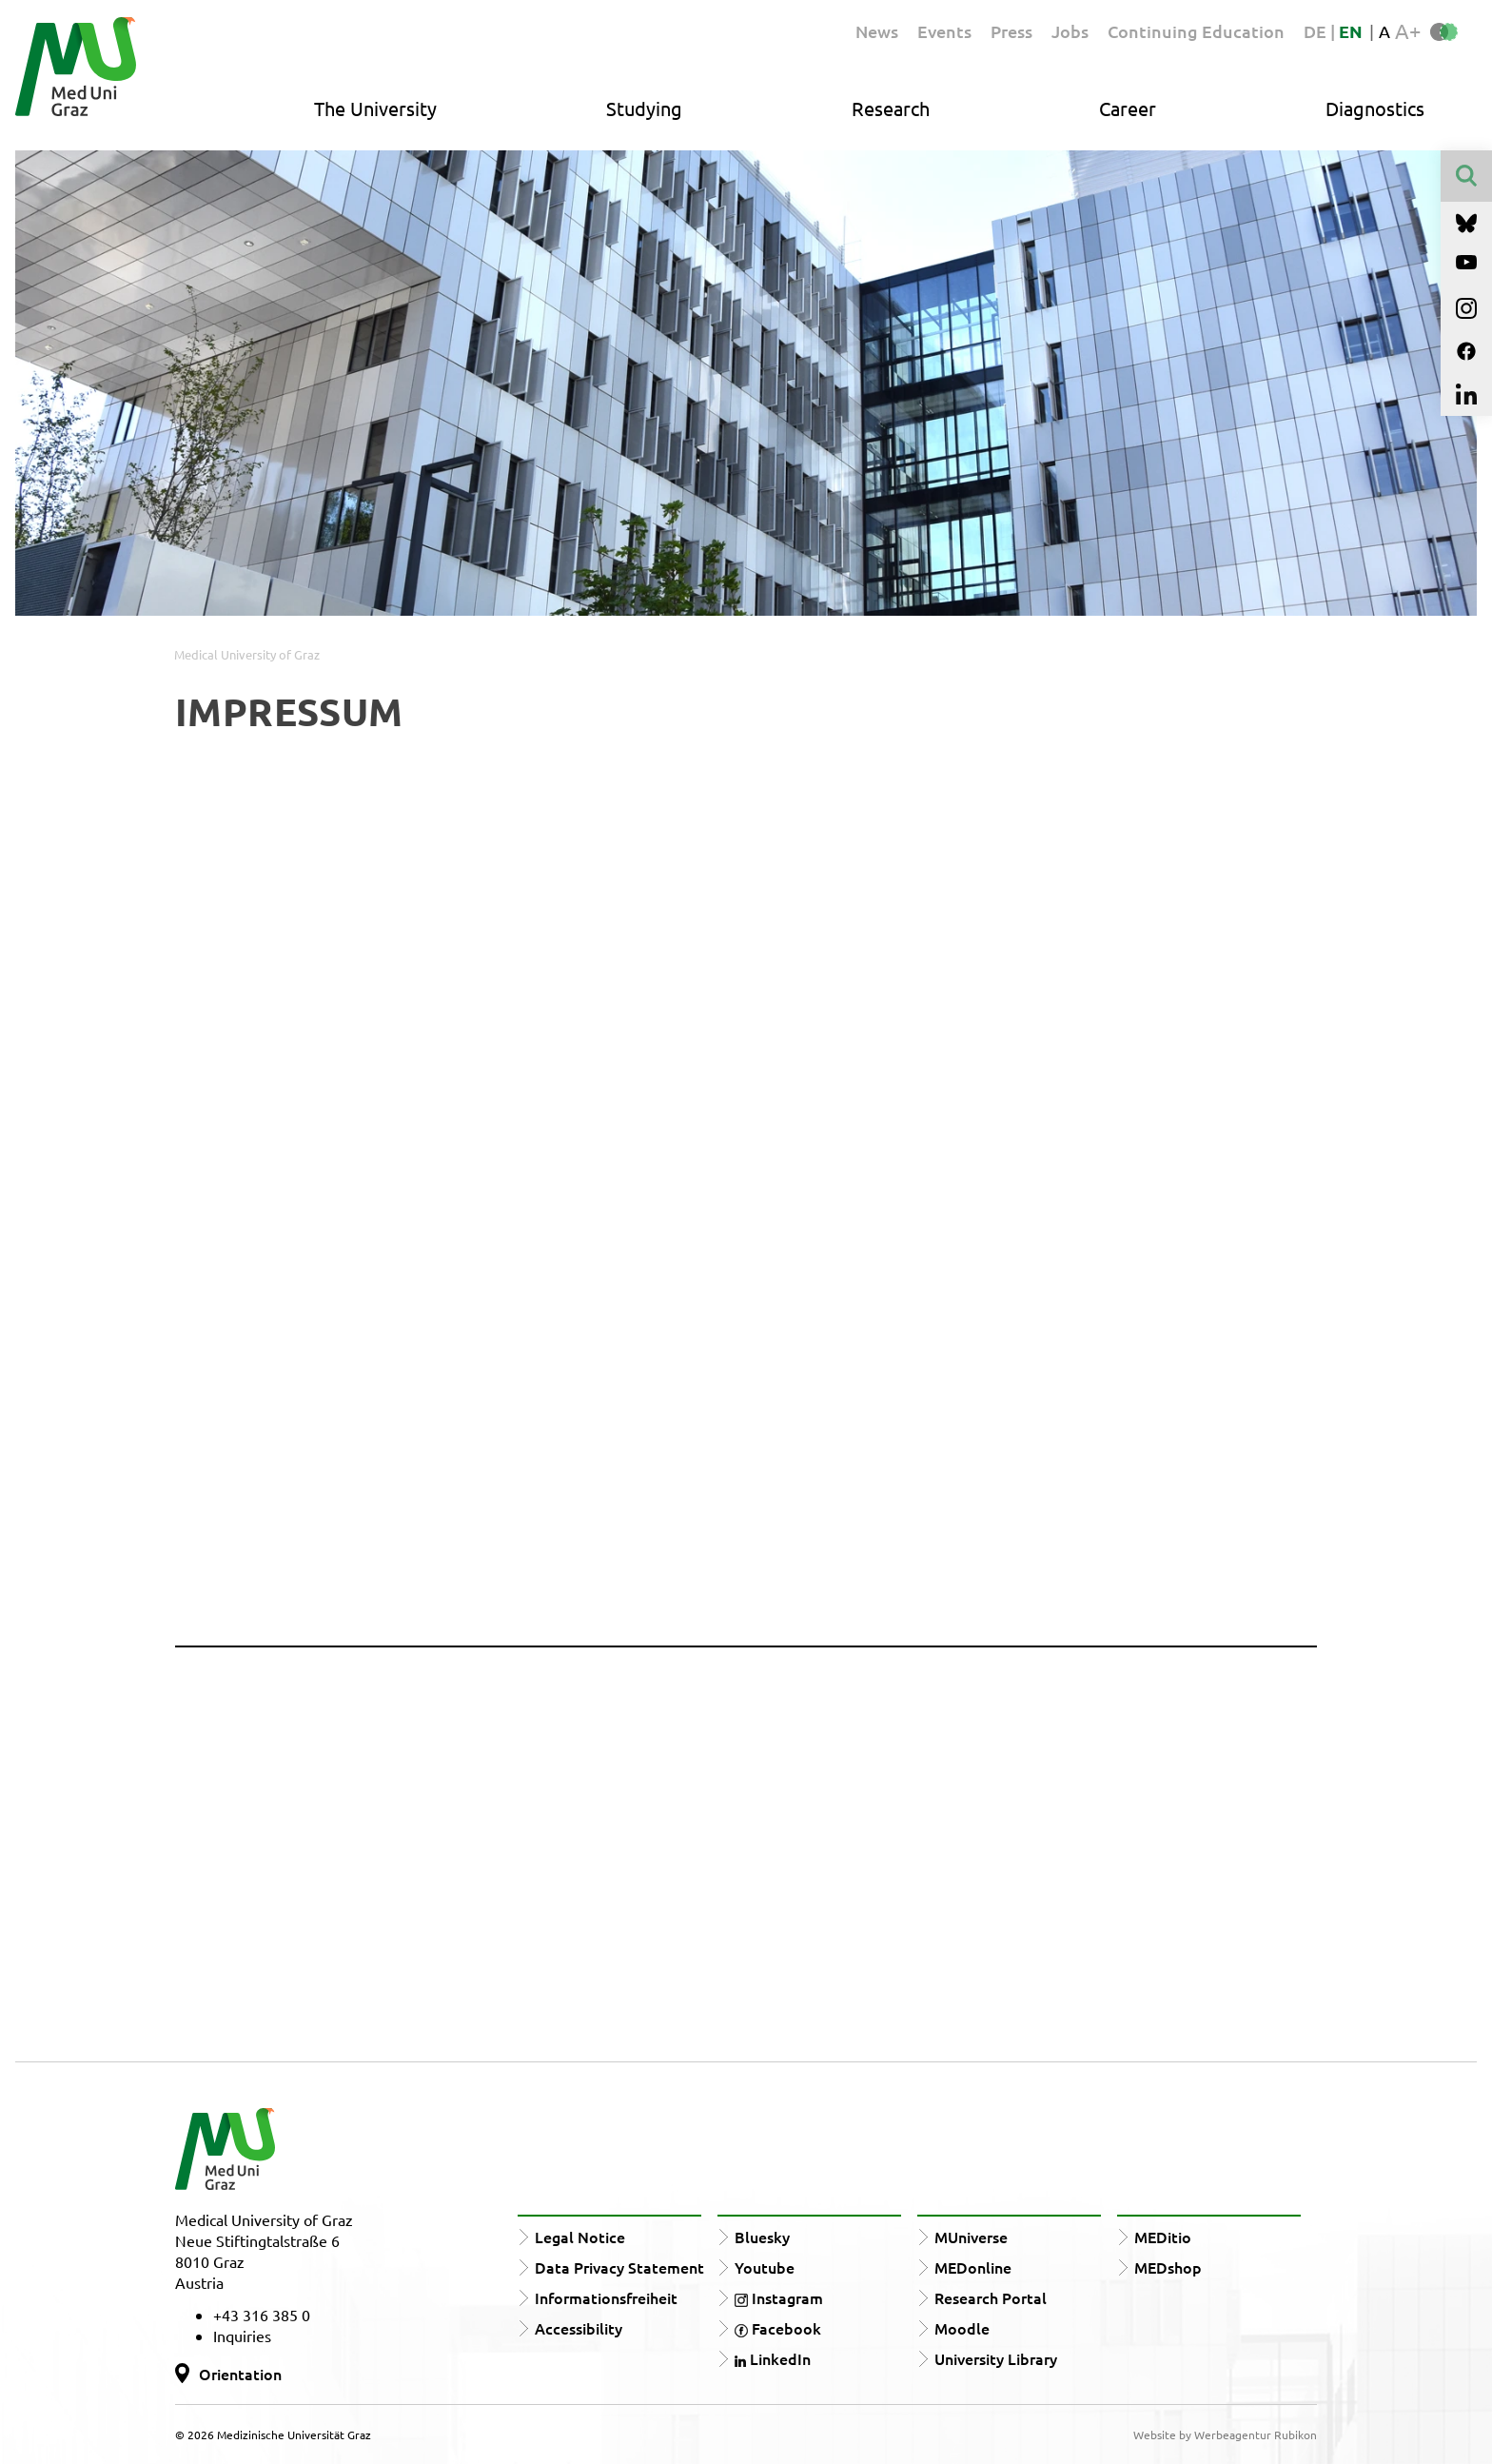 The height and width of the screenshot is (2464, 1492). Describe the element at coordinates (240, 2373) in the screenshot. I see `Orientation` at that location.